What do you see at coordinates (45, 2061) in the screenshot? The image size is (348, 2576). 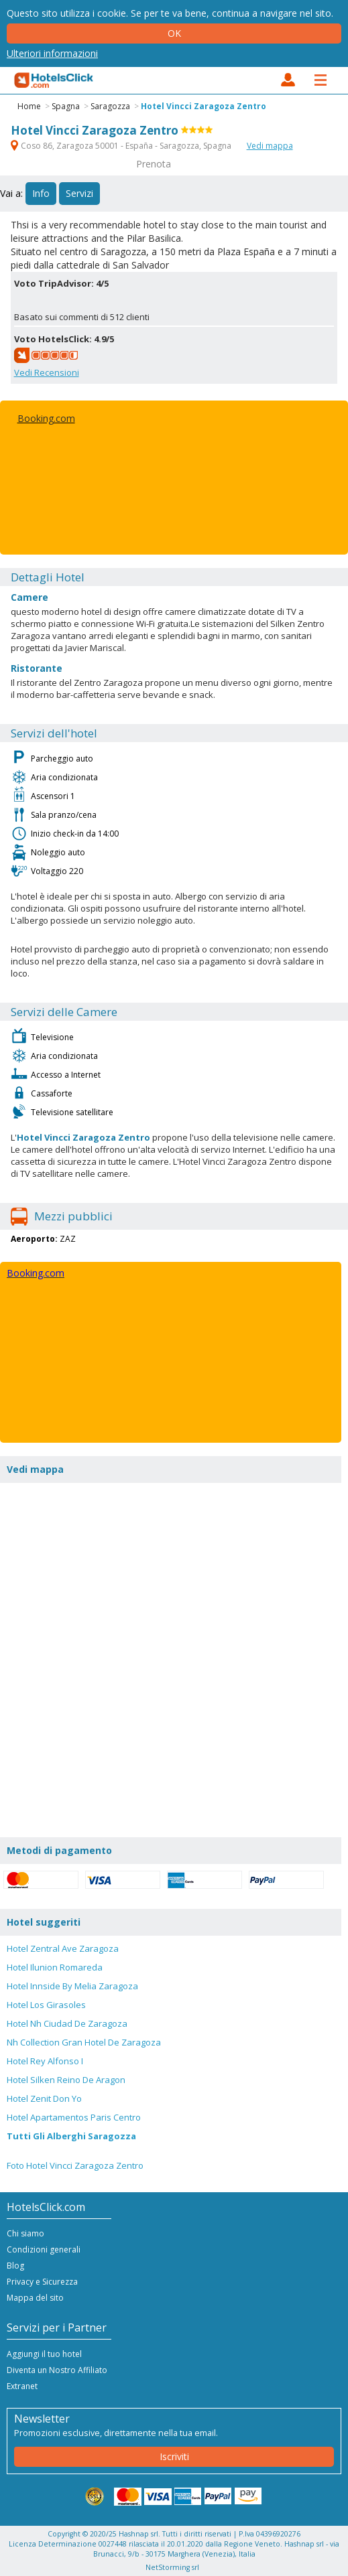 I see `Hotel Rey Alfonso I` at bounding box center [45, 2061].